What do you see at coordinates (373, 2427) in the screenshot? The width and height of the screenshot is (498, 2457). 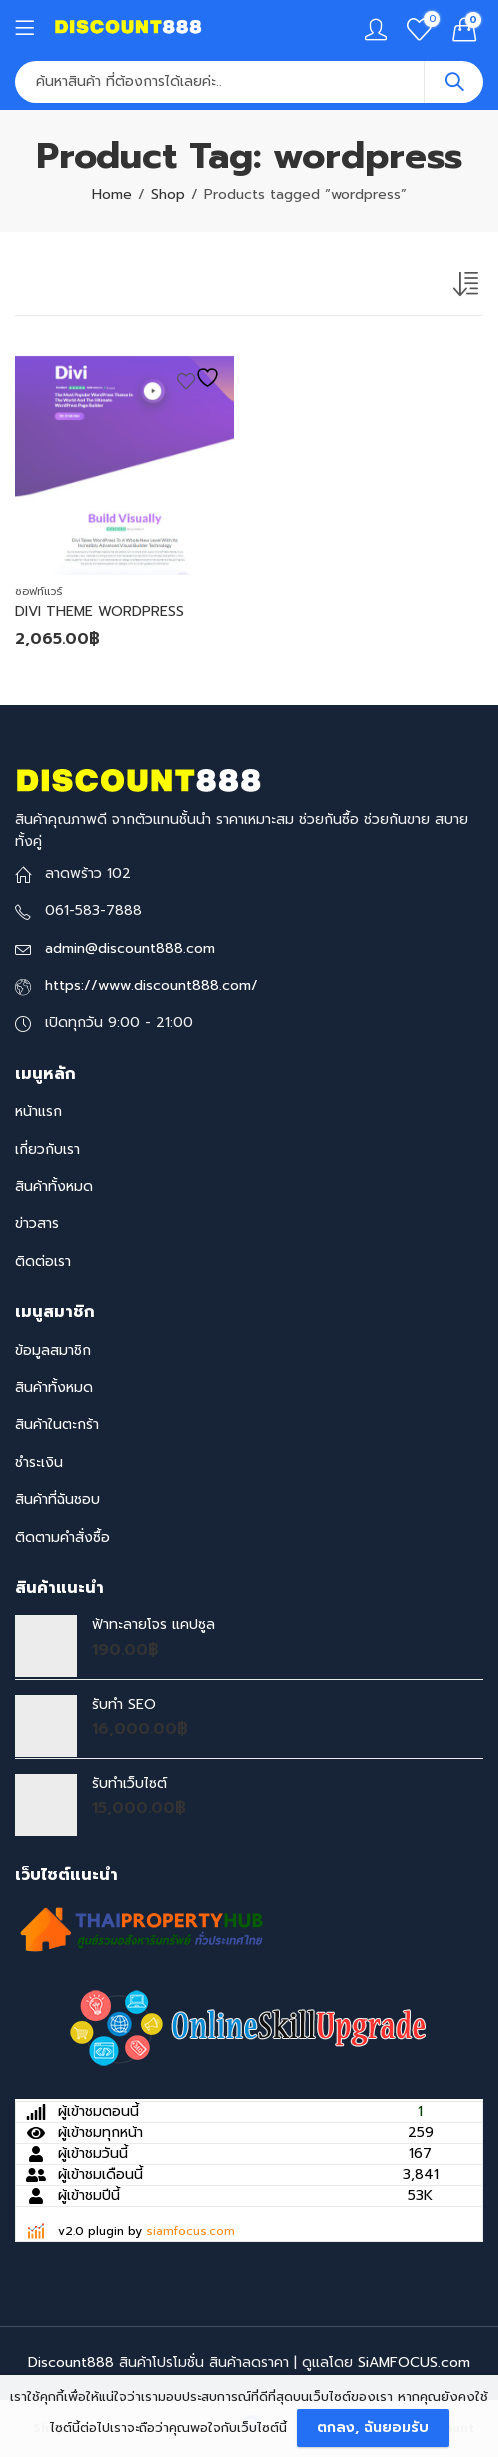 I see `ตกลง, ฉันยอมรับ` at bounding box center [373, 2427].